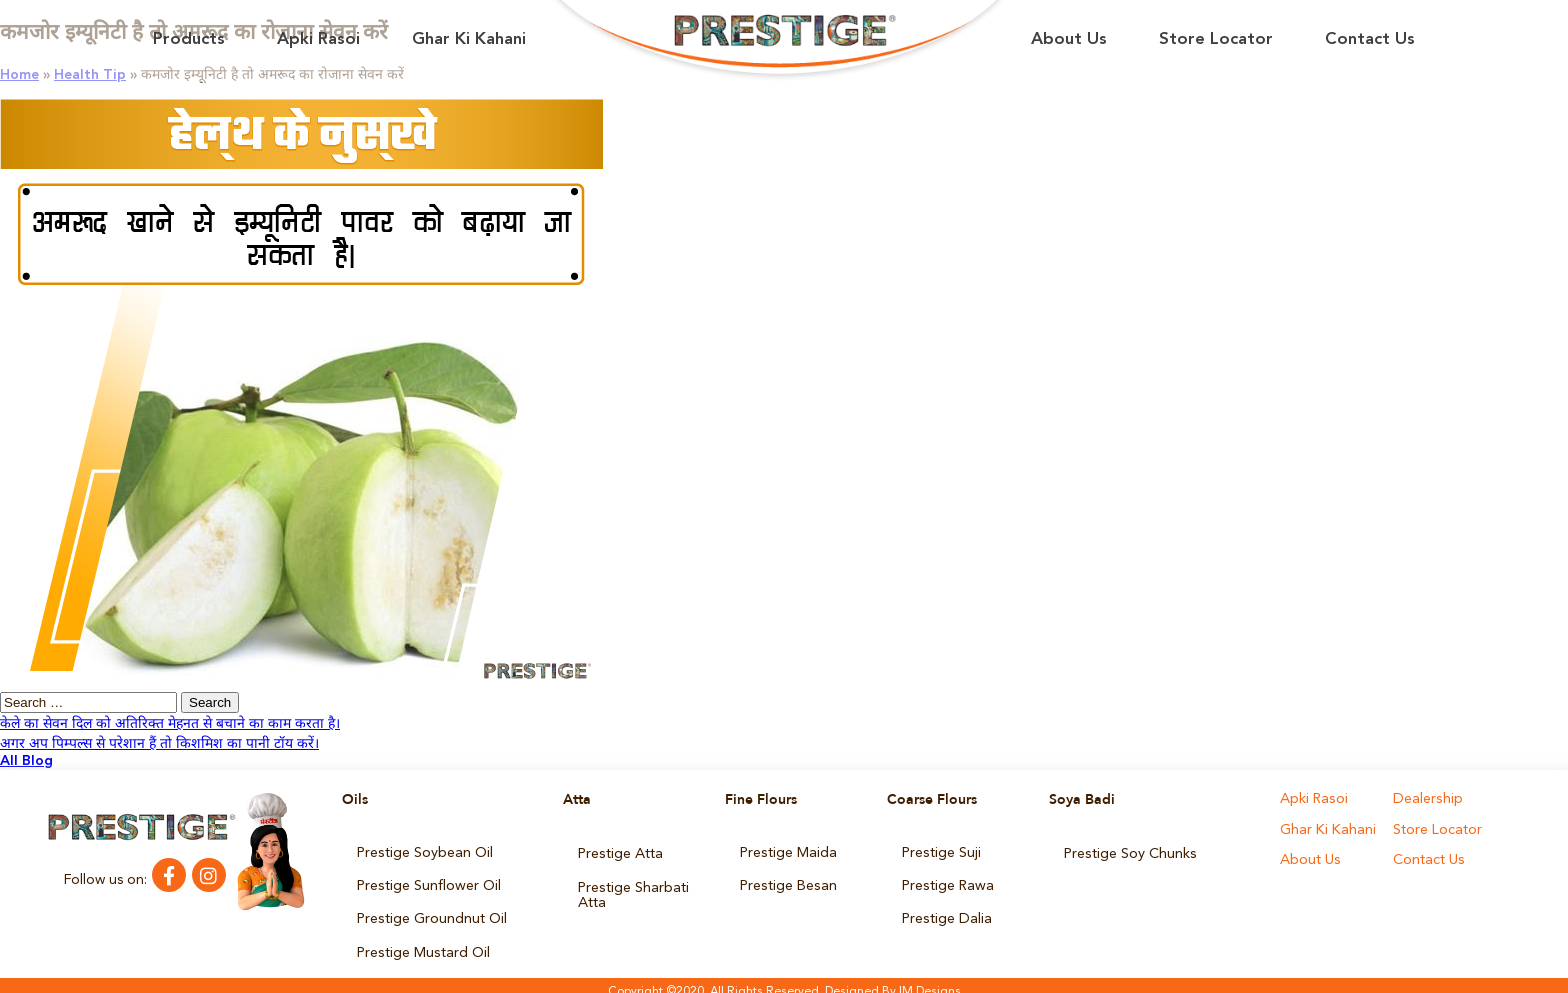 The width and height of the screenshot is (1568, 993). Describe the element at coordinates (1069, 39) in the screenshot. I see `About Us` at that location.